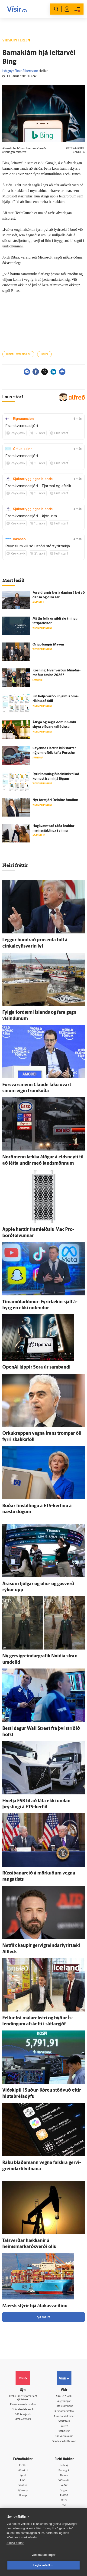 This screenshot has width=87, height=2576. I want to click on Tækni, so click(44, 354).